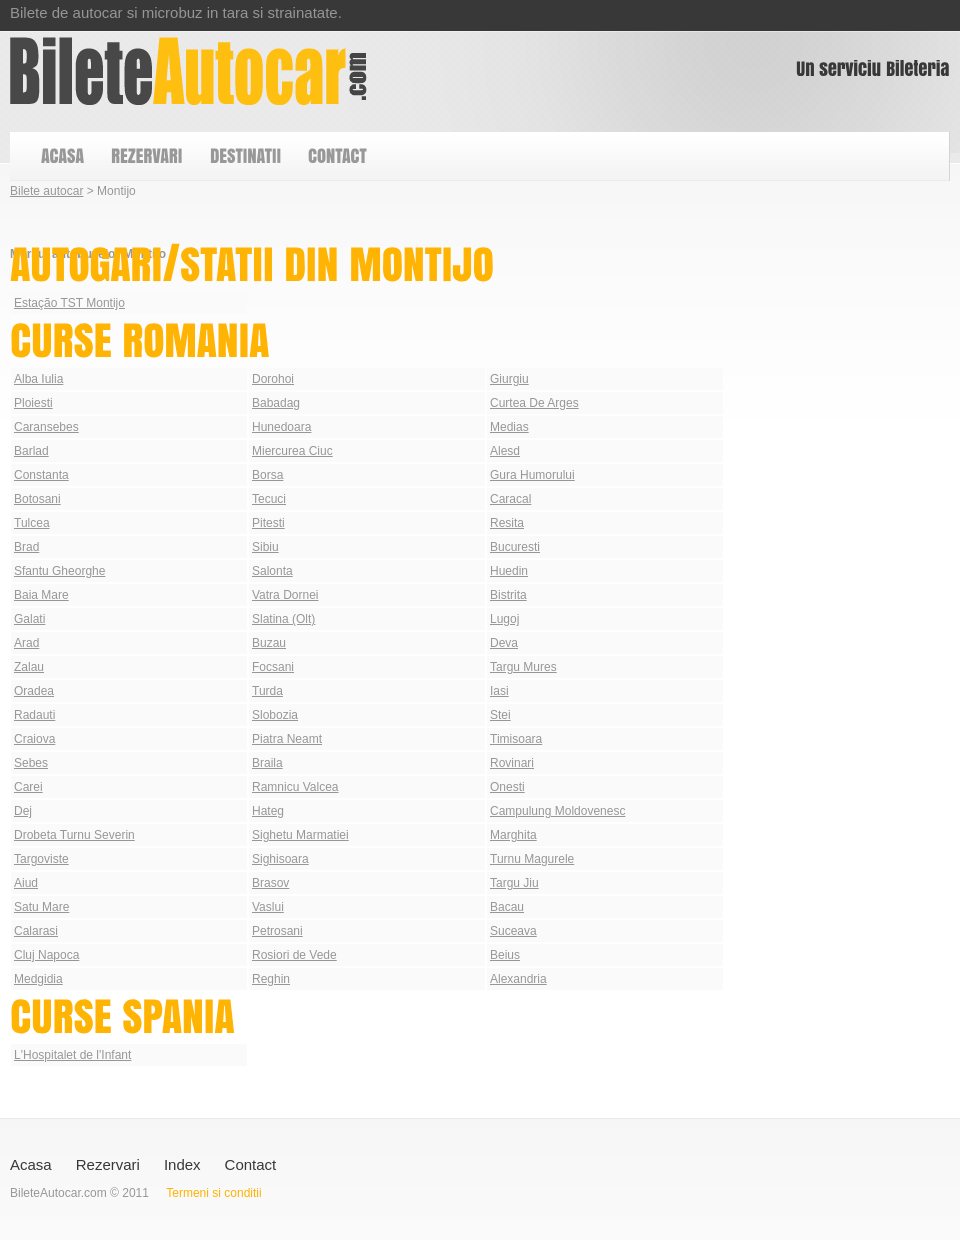  I want to click on Miercurea Ciuc, so click(292, 451).